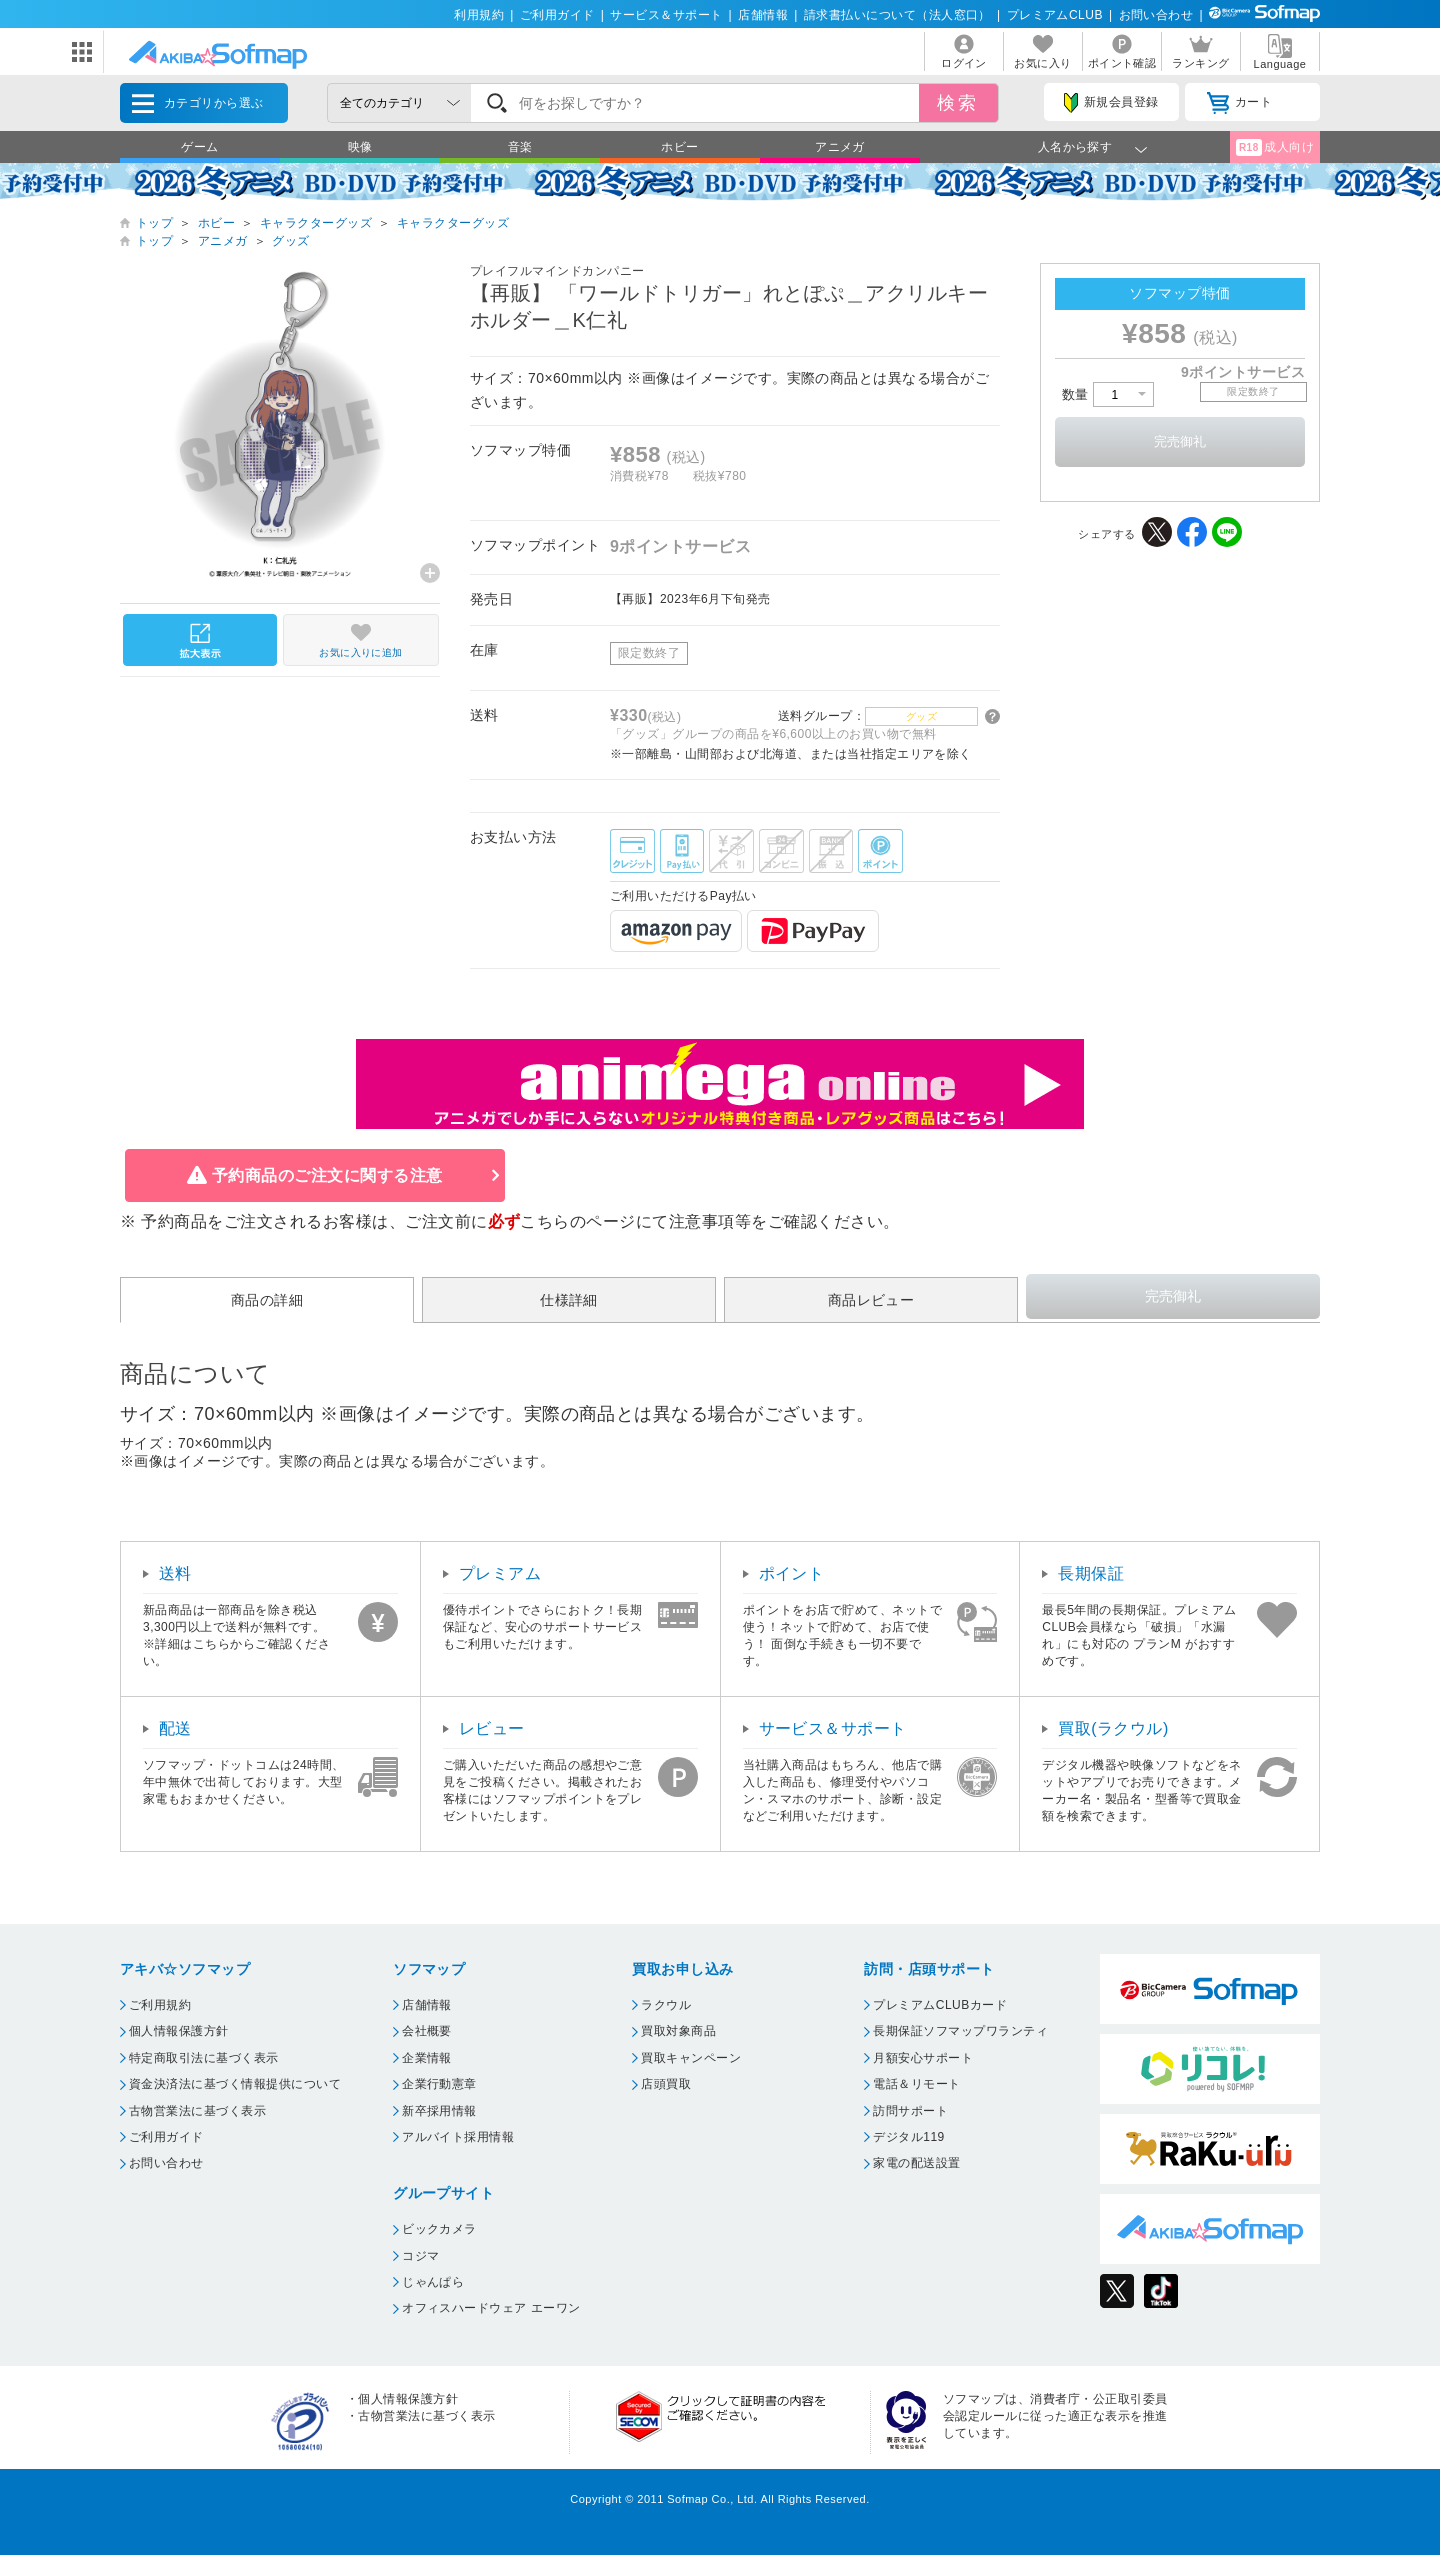 Image resolution: width=1440 pixels, height=2555 pixels. Describe the element at coordinates (1108, 394) in the screenshot. I see `数量` at that location.